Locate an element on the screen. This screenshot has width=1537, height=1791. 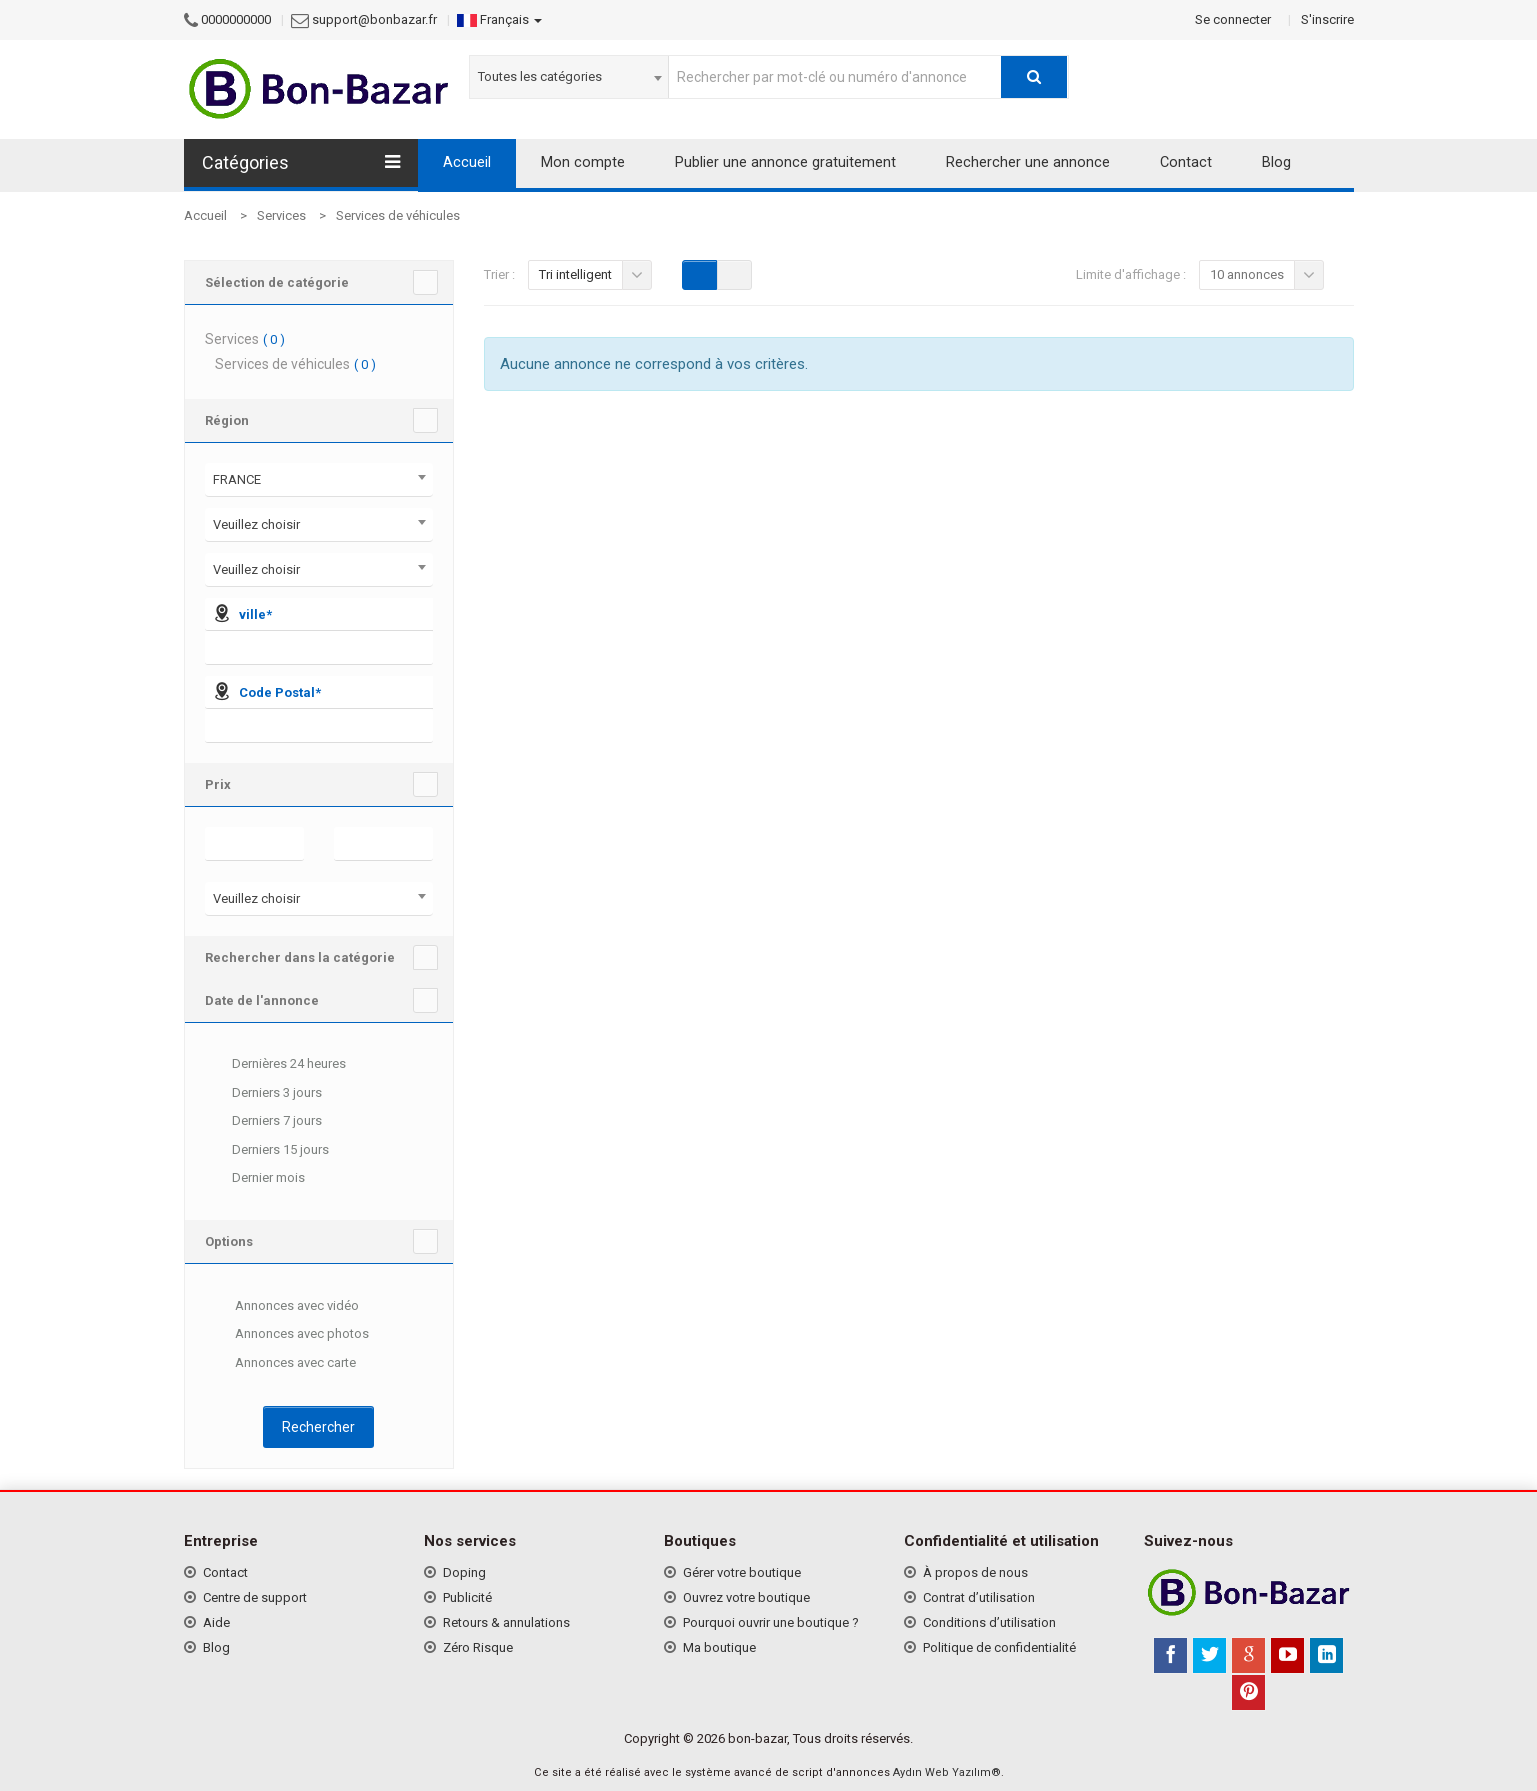
support@bonbazar.fr is located at coordinates (374, 19).